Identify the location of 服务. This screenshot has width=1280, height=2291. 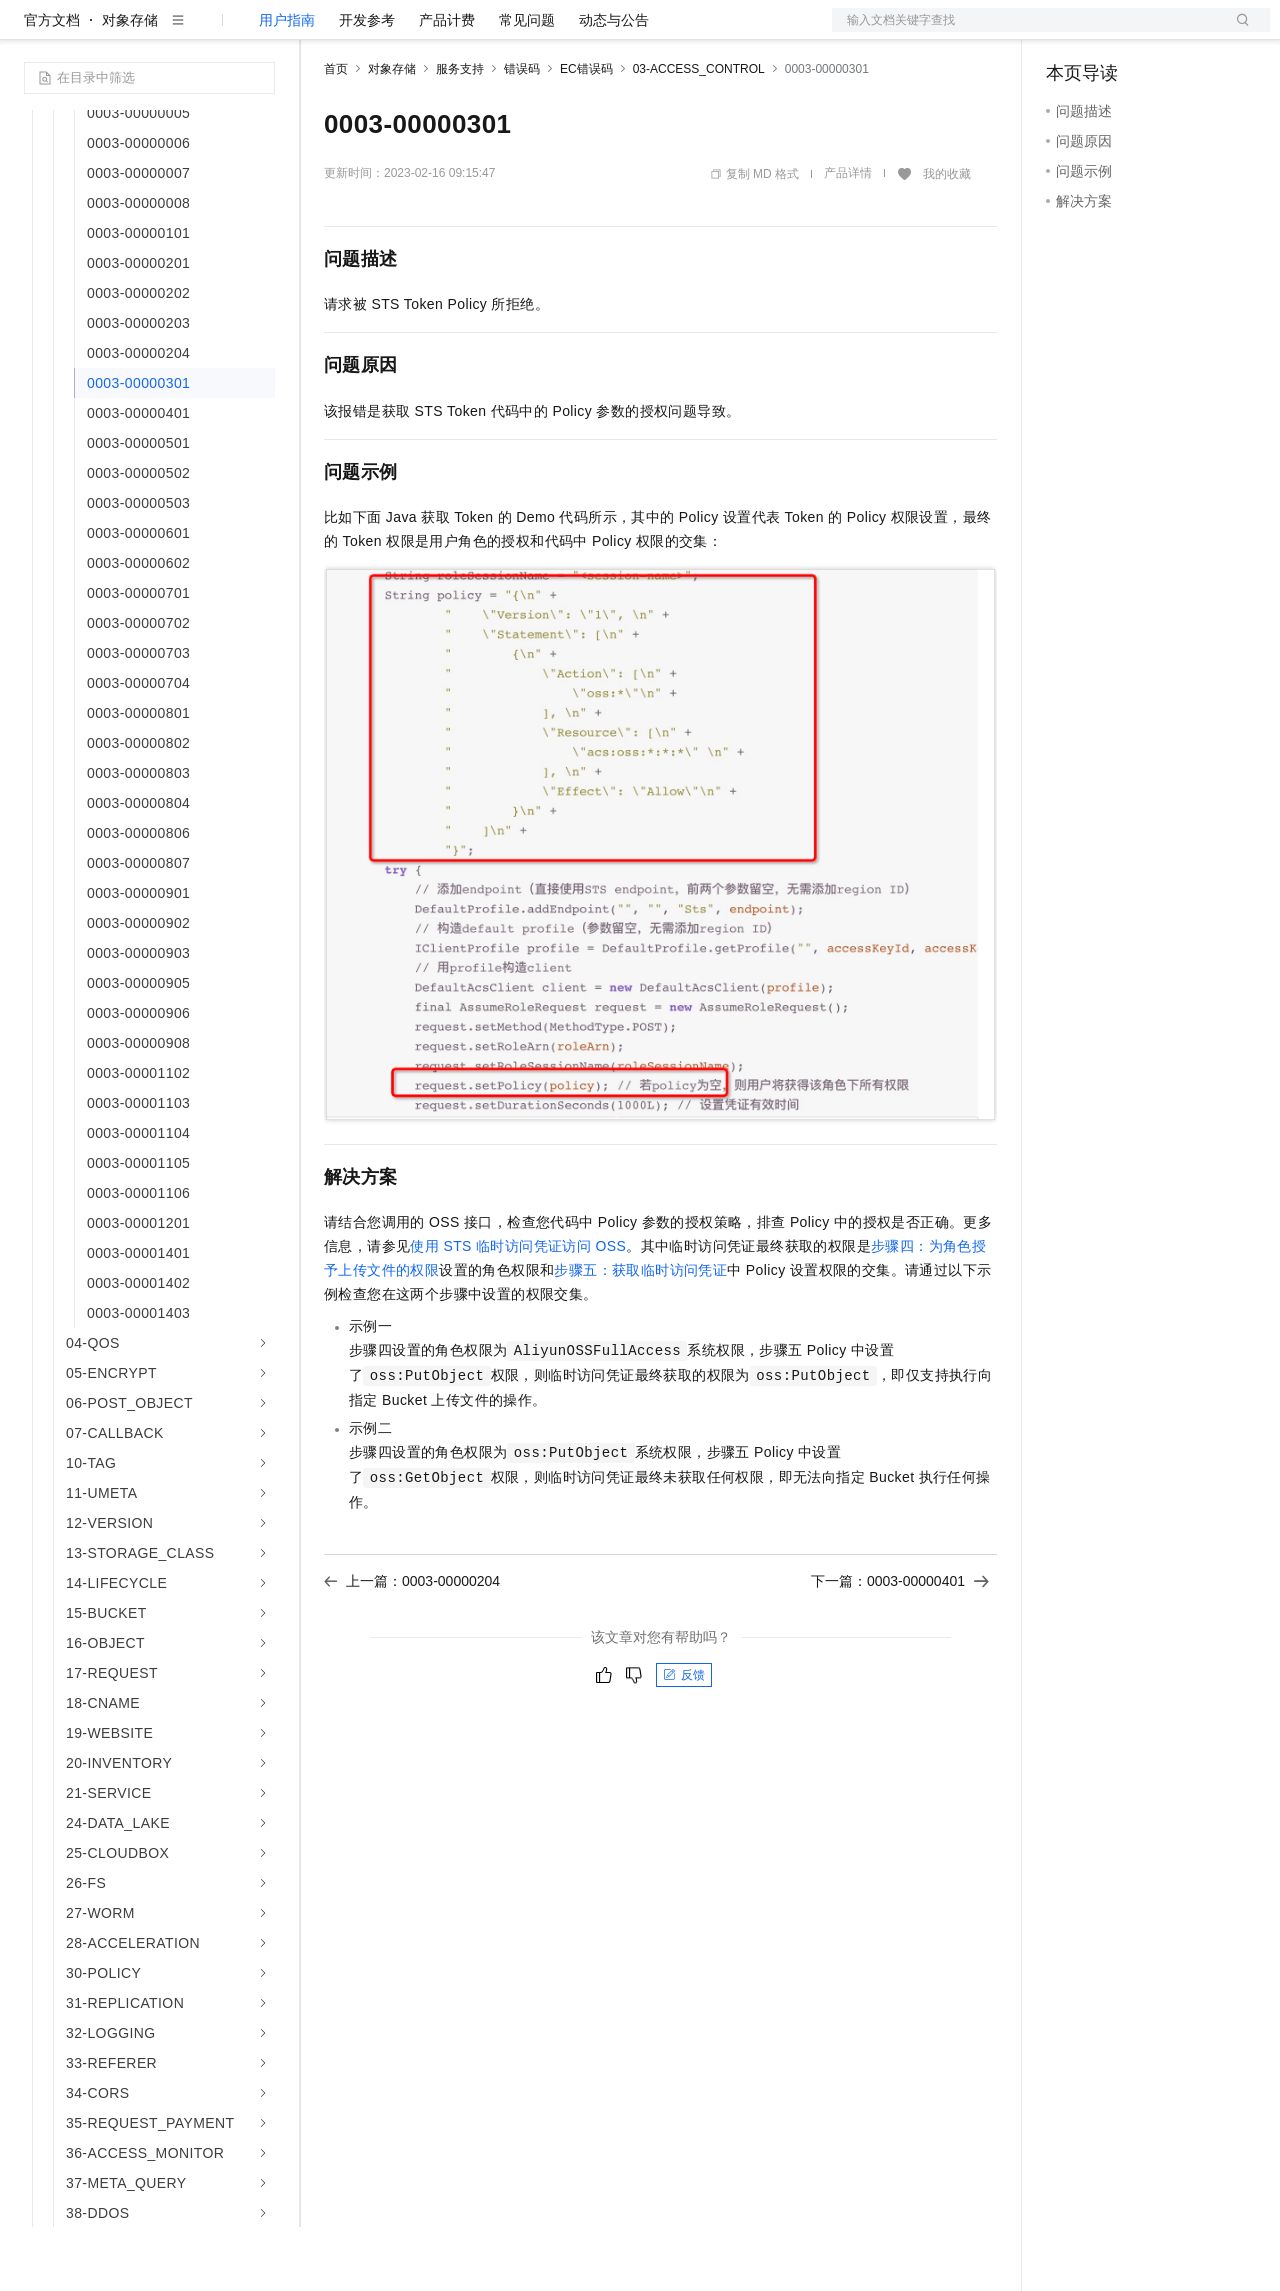
(590, 32).